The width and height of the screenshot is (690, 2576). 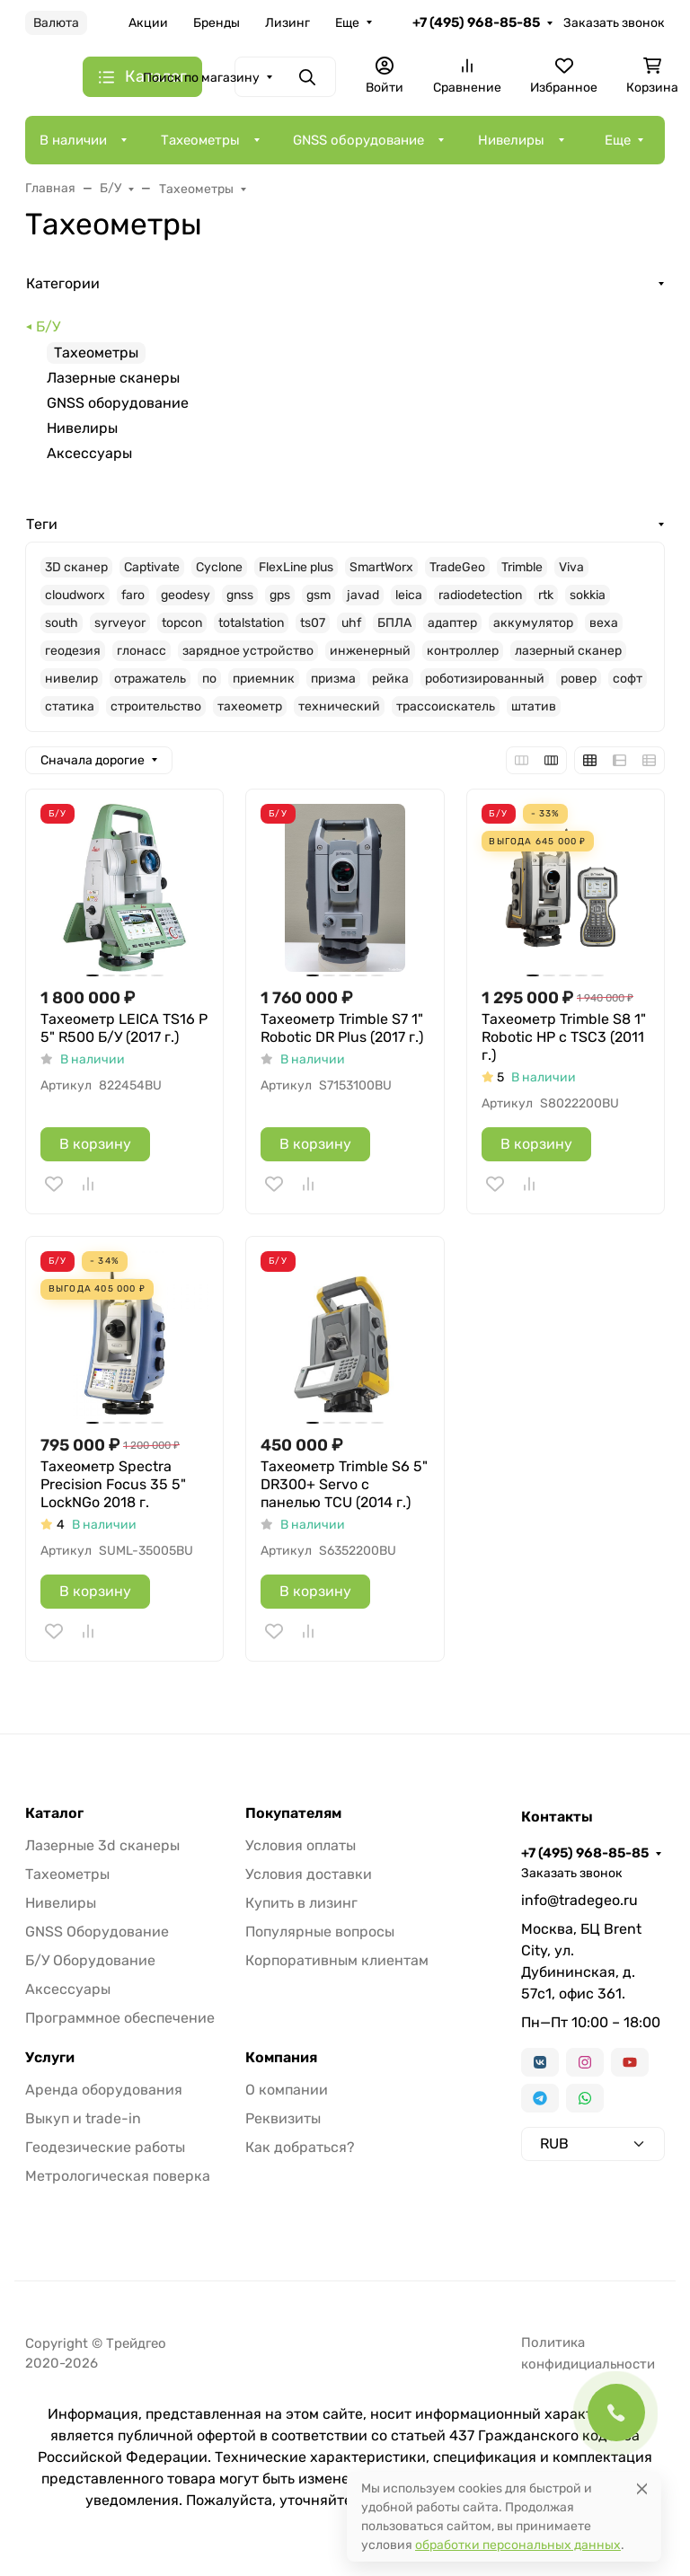 What do you see at coordinates (579, 678) in the screenshot?
I see `ровер` at bounding box center [579, 678].